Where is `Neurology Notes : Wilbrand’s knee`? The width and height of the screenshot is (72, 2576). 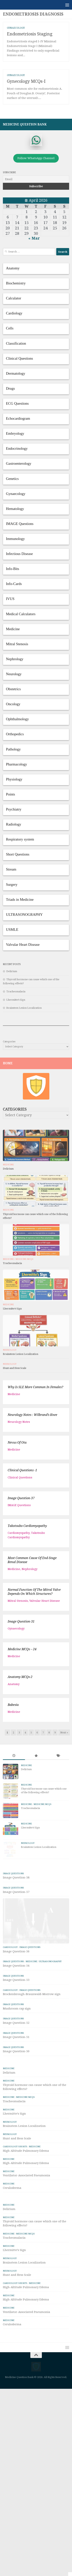
Neurology Notes : Wilbrand’s knee is located at coordinates (32, 1590).